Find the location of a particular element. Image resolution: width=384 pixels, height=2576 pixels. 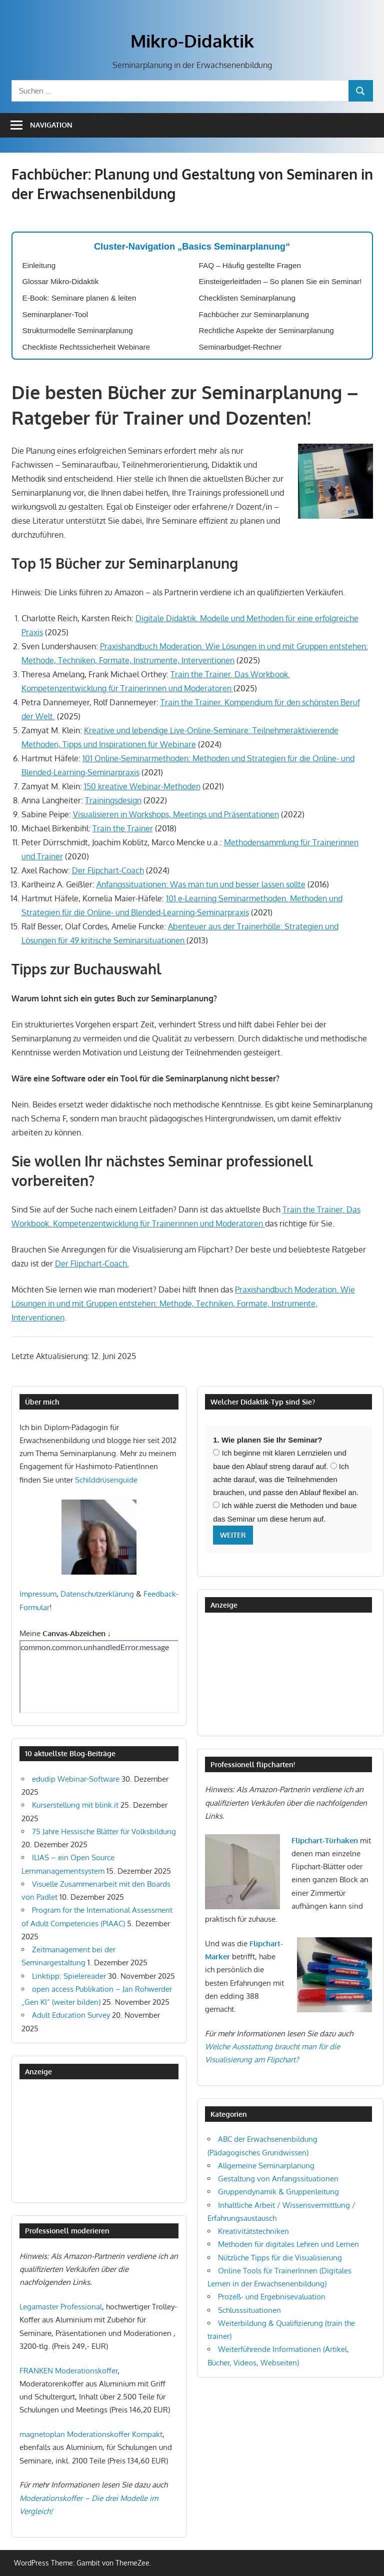

Nützliche Tipps für die Visualisierung is located at coordinates (280, 2257).